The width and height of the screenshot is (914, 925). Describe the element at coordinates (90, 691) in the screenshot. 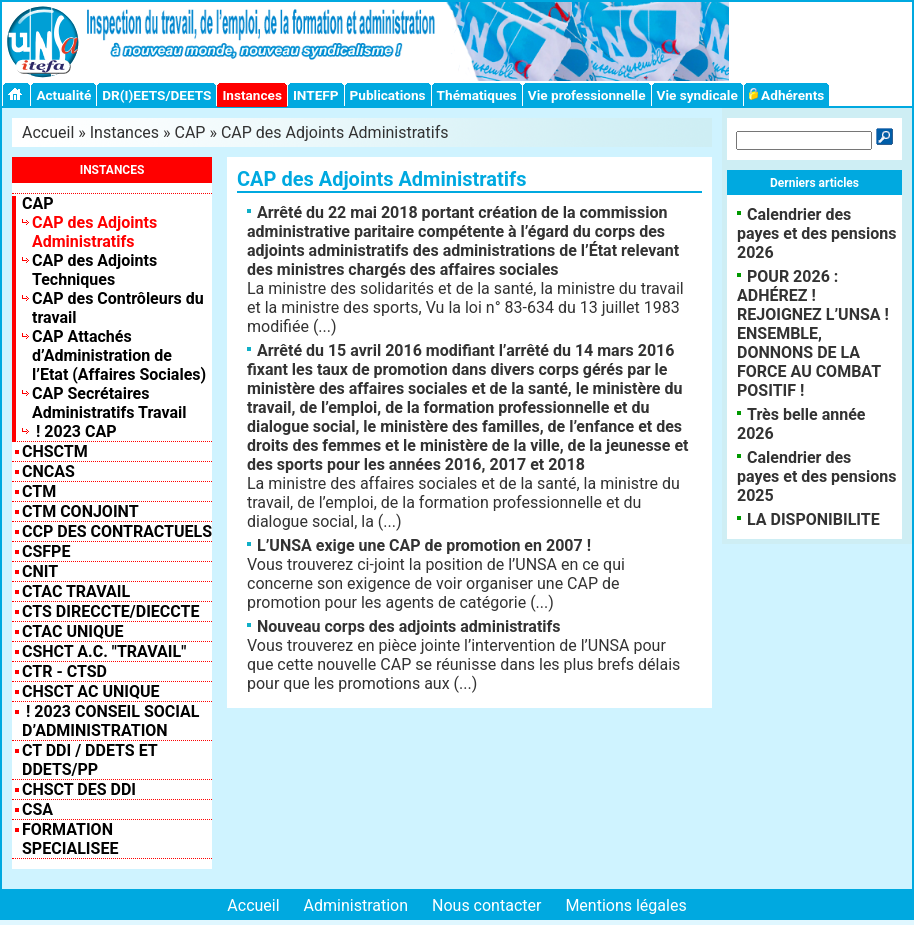

I see `CHSCT AC UNIQUE` at that location.